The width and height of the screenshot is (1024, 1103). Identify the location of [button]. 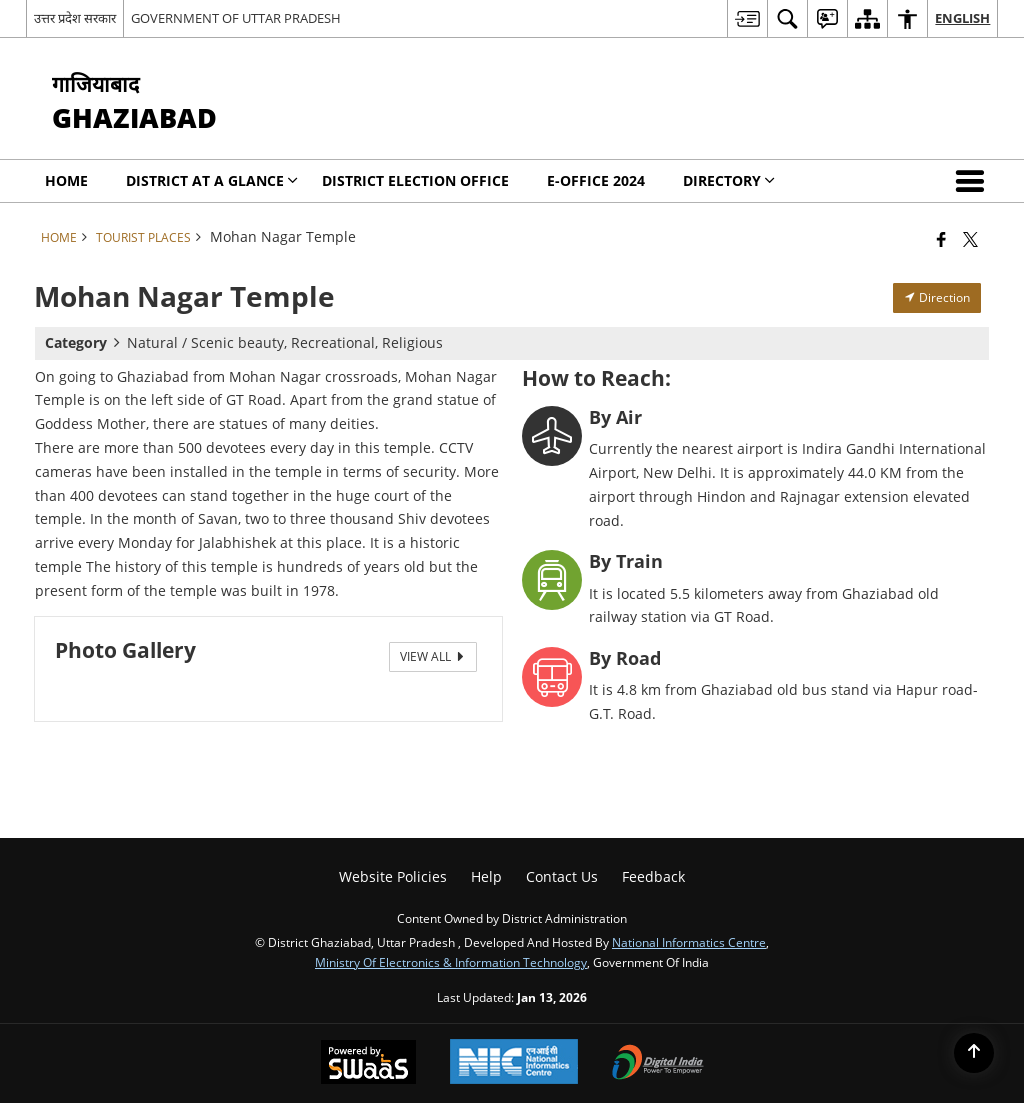
(974, 181).